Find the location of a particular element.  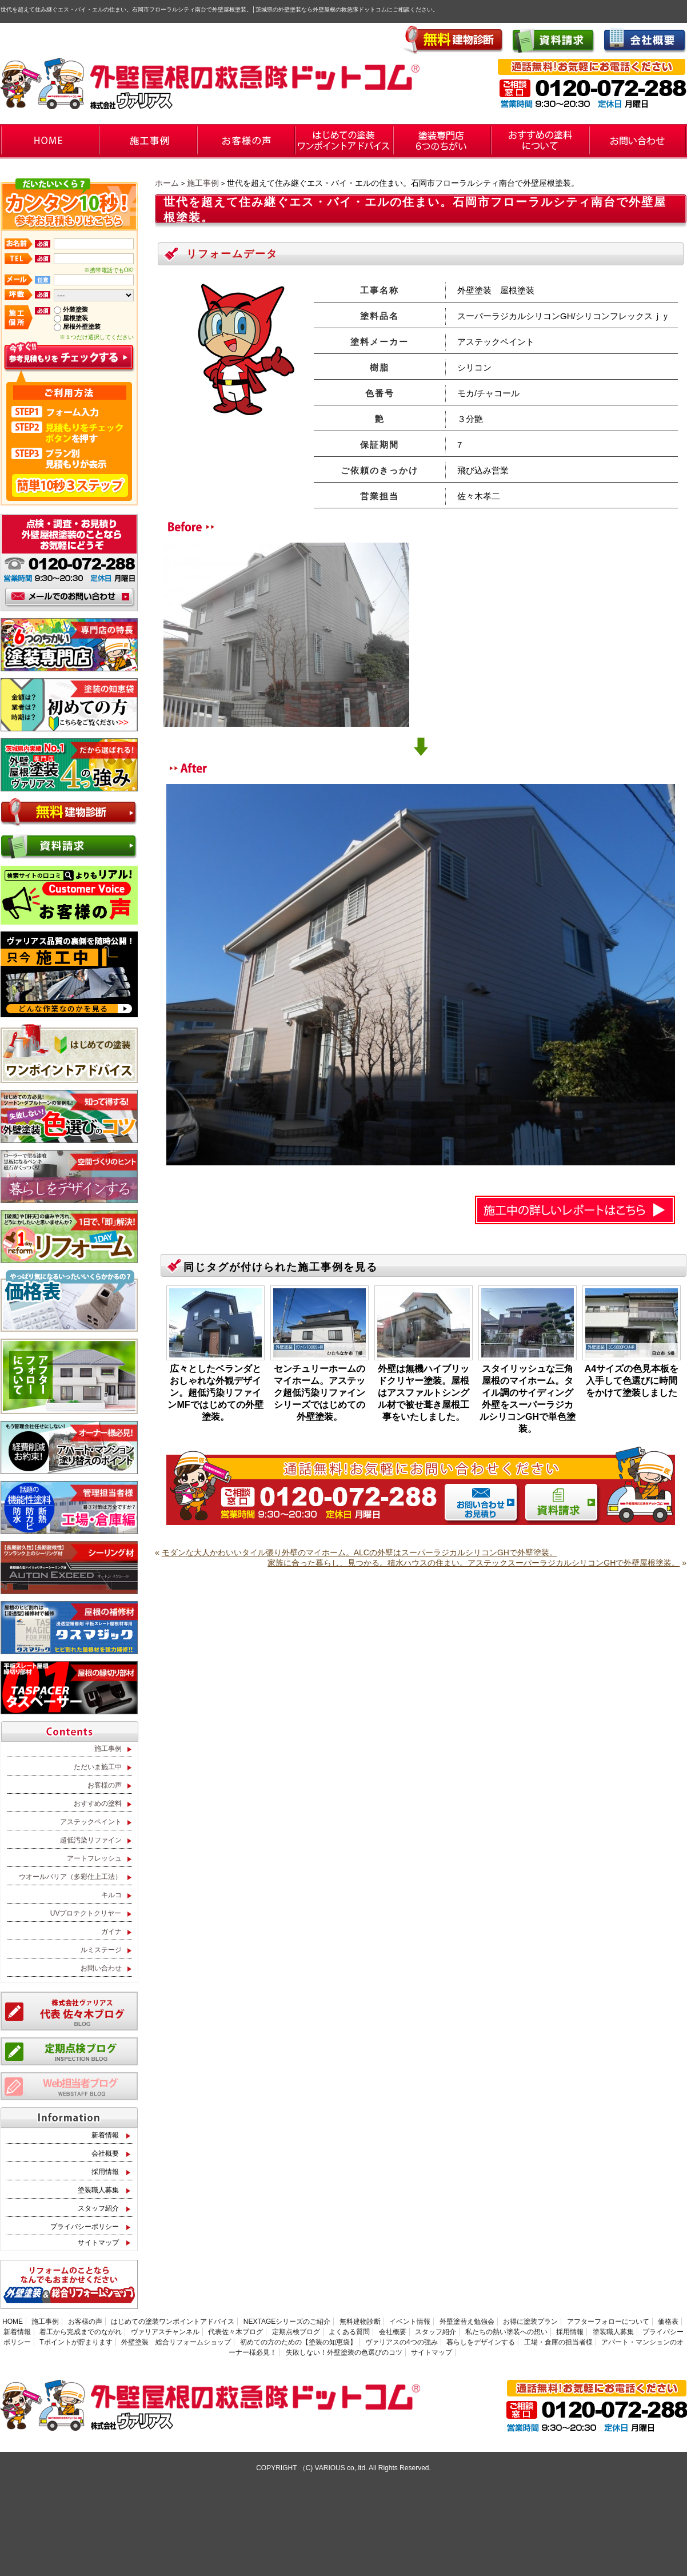

価格表 is located at coordinates (668, 2322).